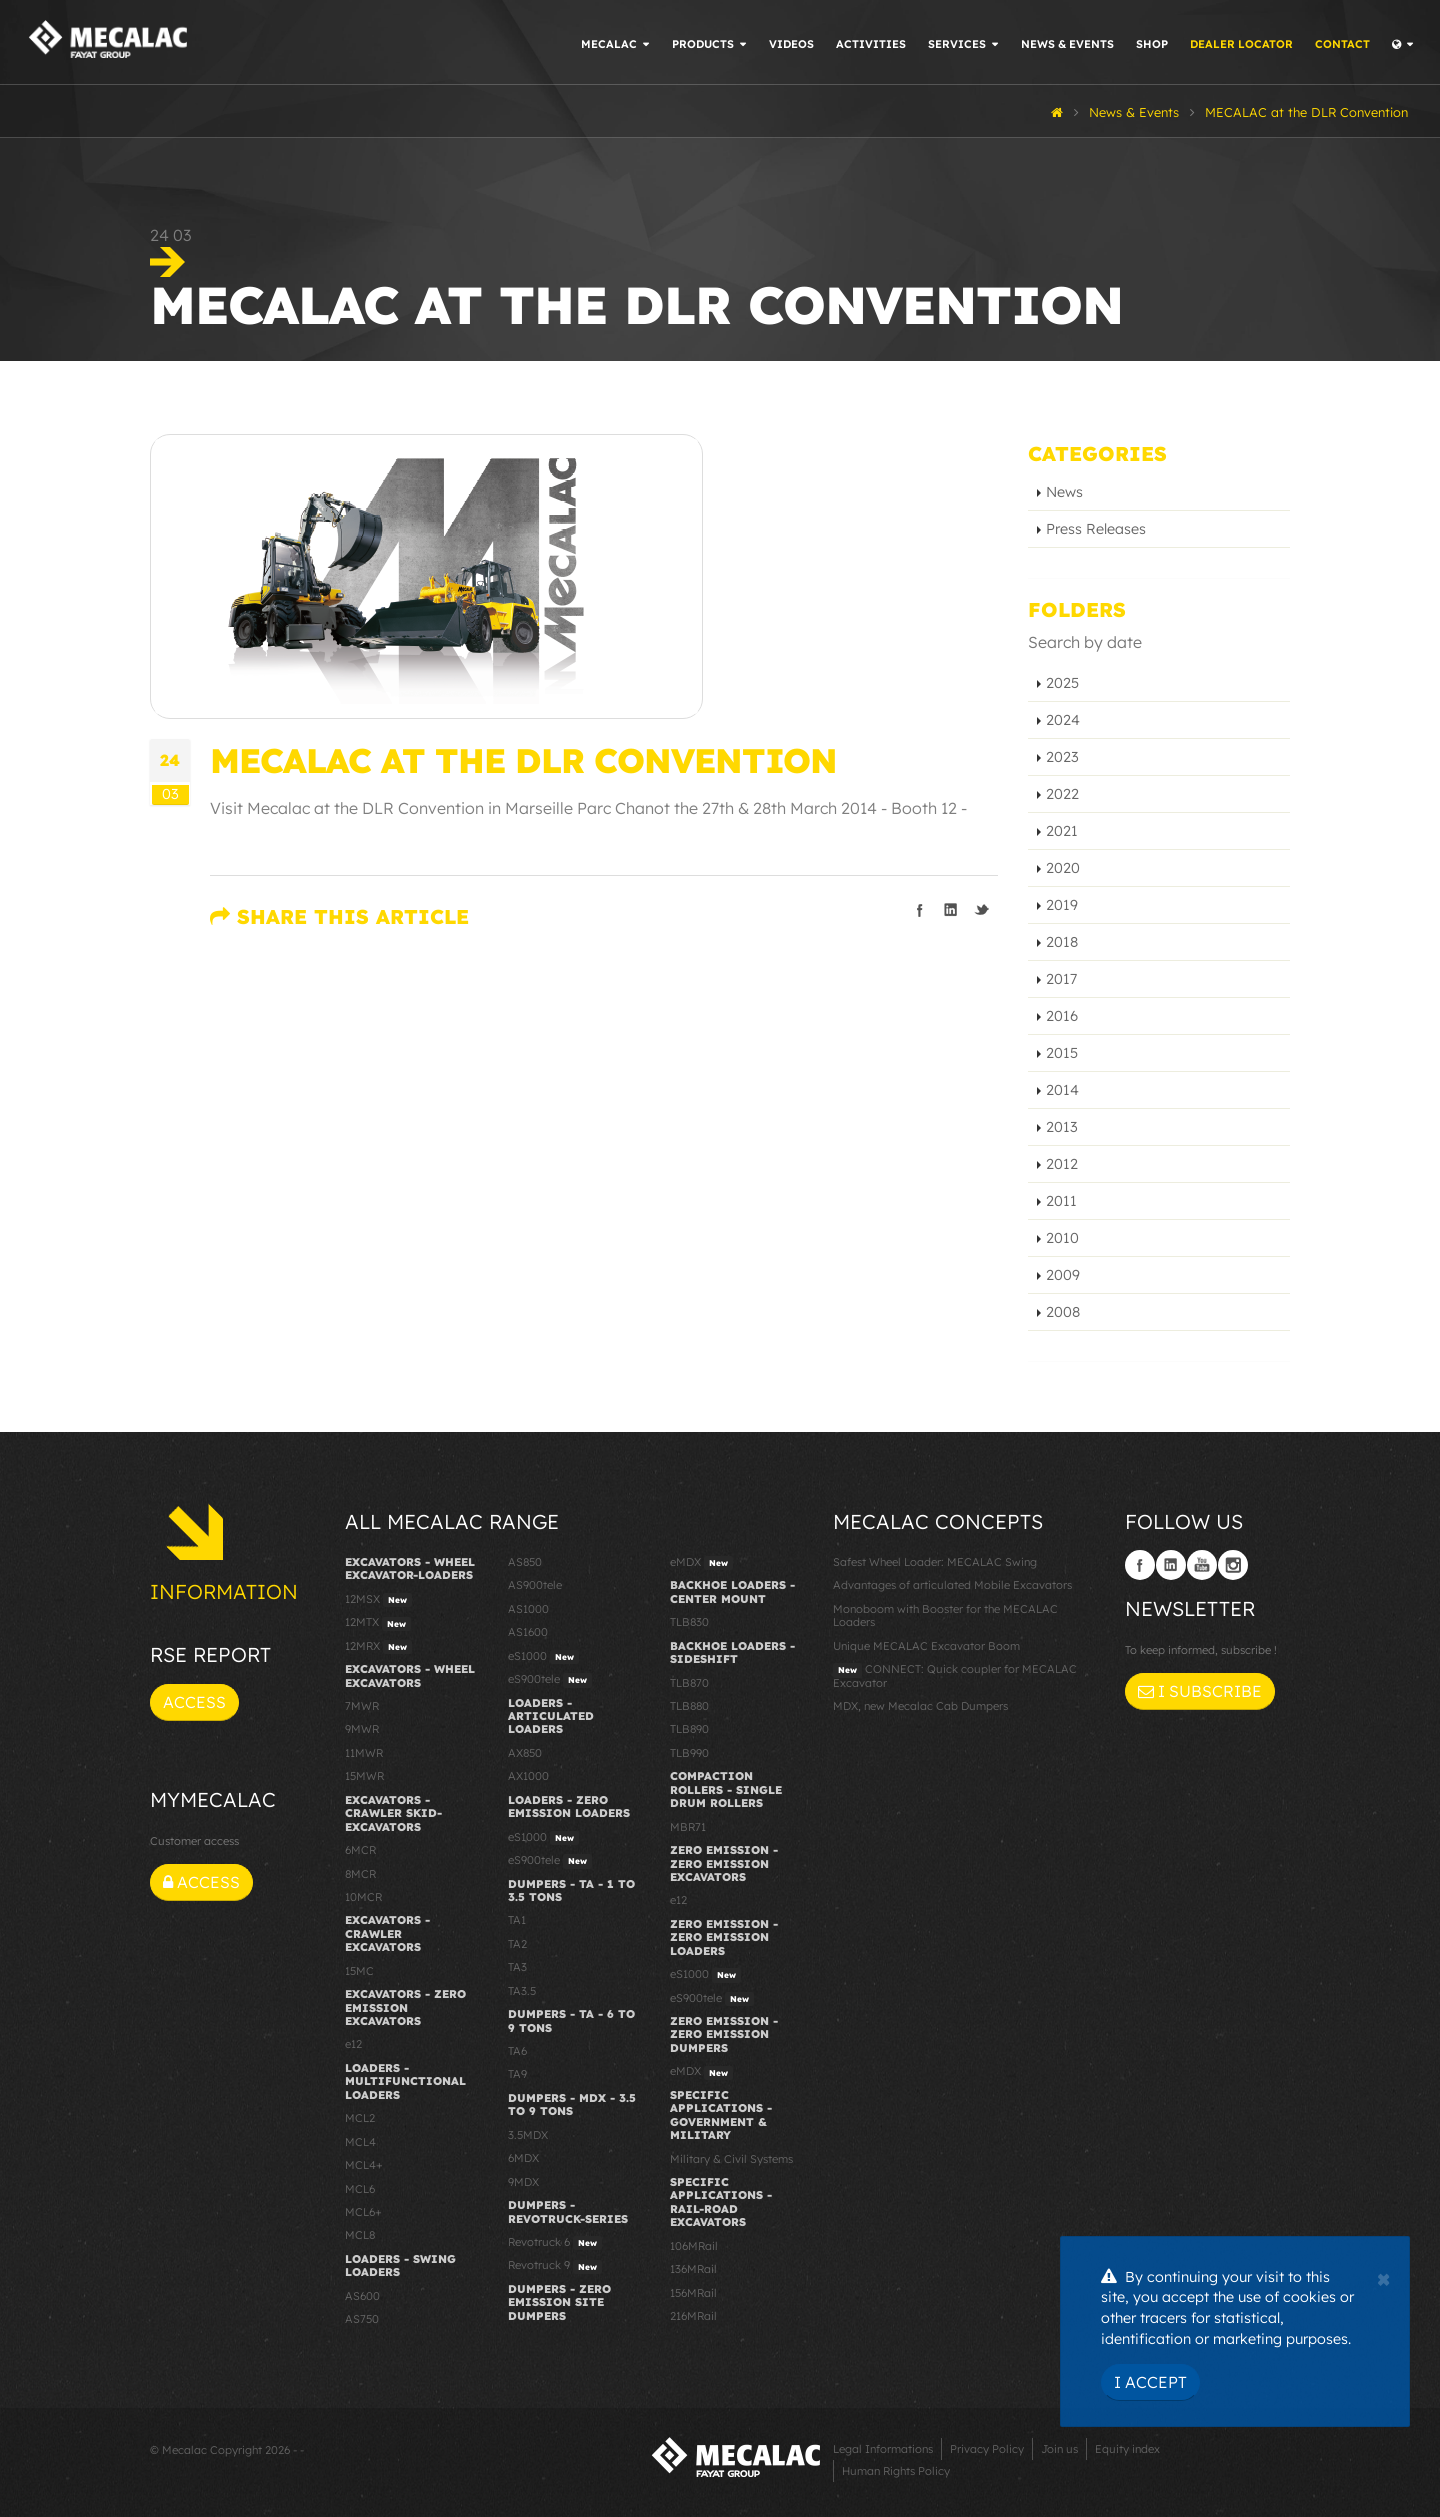 This screenshot has width=1440, height=2517. Describe the element at coordinates (945, 1615) in the screenshot. I see `Monoboom with Booster for the MECALAC Loaders` at that location.